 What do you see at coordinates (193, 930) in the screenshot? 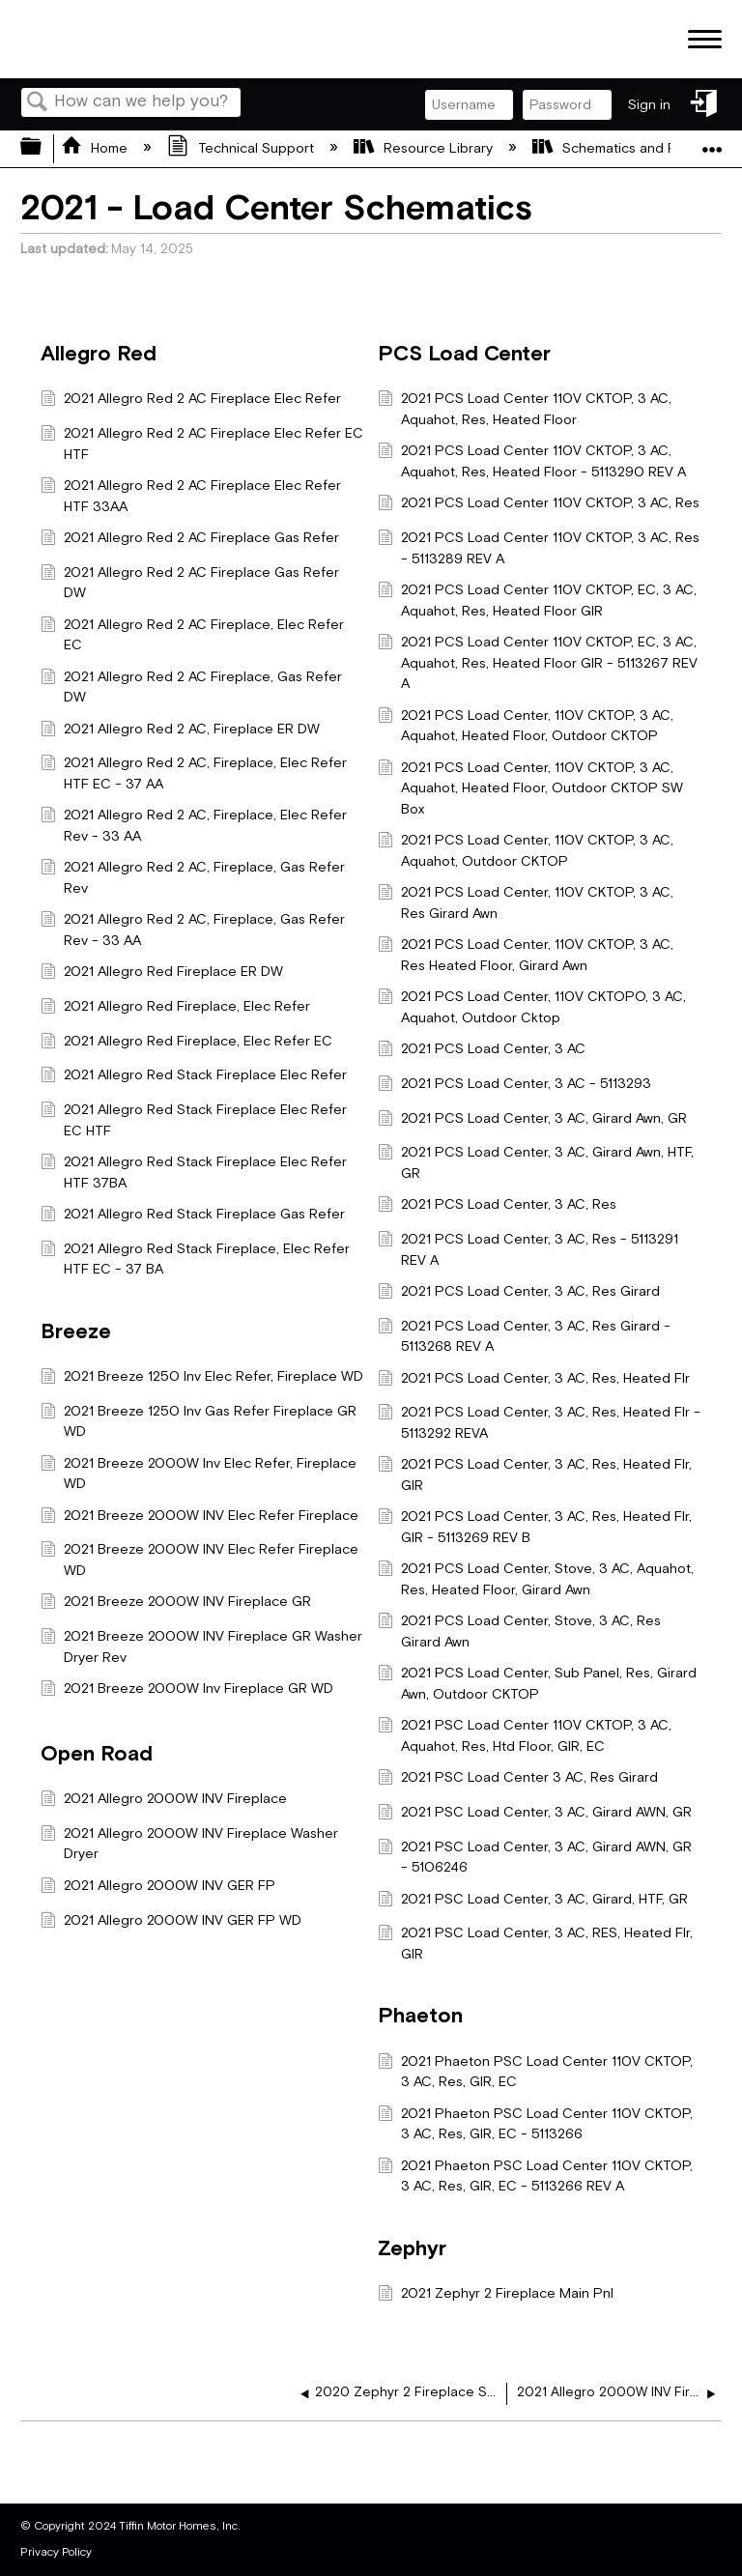
I see `2021 Allegro Red 2 AC, Fireplace, Gas Refer Rev - 33 AA` at bounding box center [193, 930].